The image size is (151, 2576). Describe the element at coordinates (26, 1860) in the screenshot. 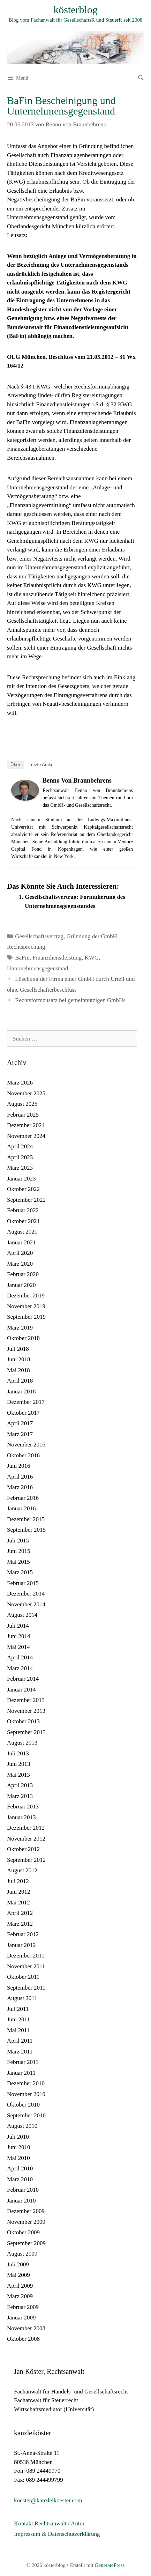

I see `September 2012` at that location.